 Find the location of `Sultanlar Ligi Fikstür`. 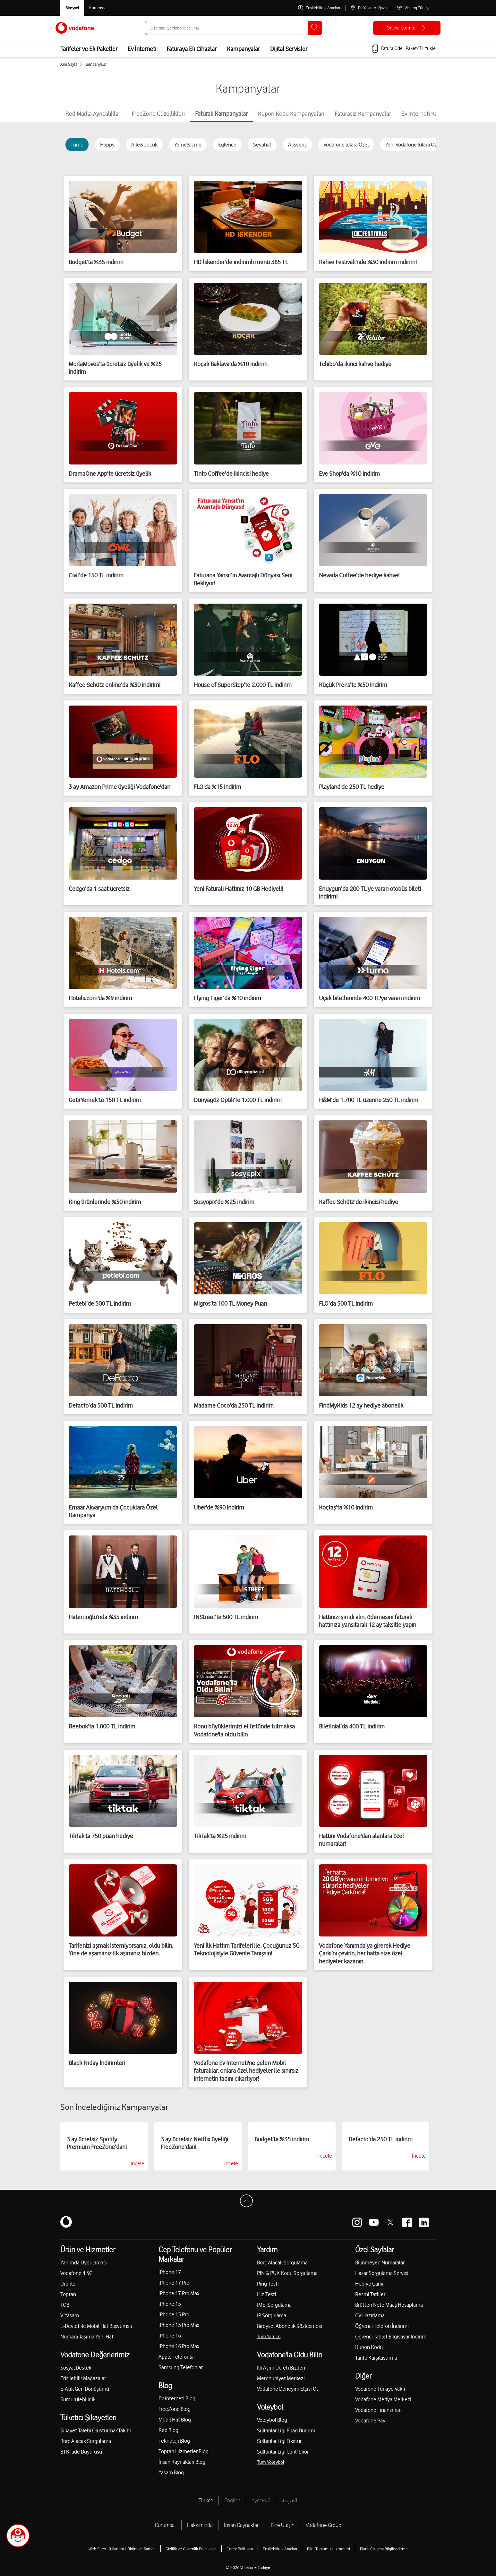

Sultanlar Ligi Fikstür is located at coordinates (279, 2441).